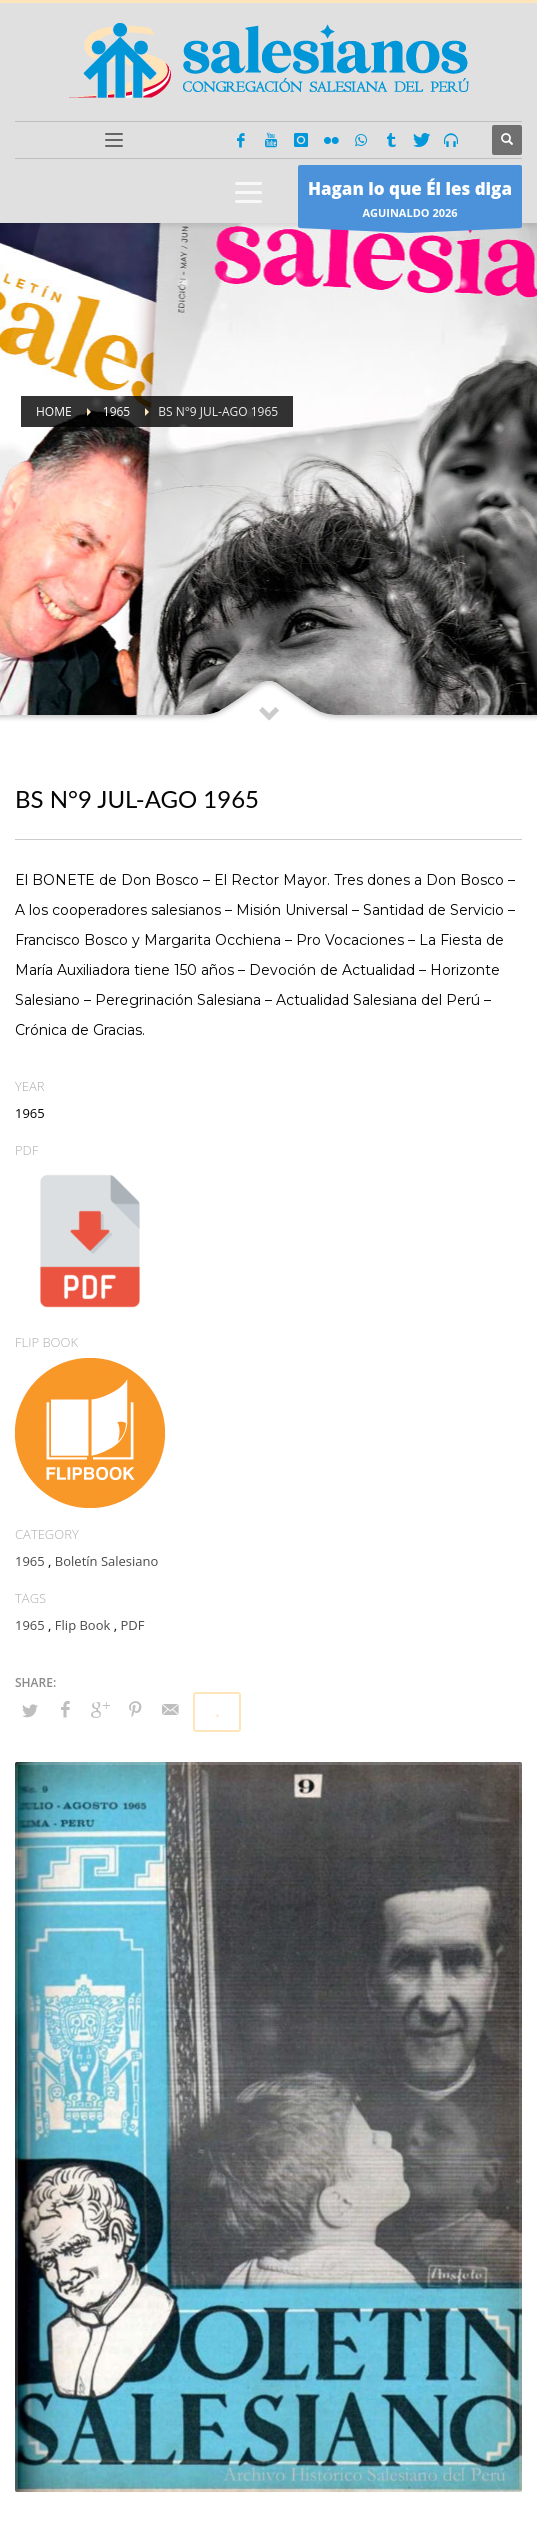  I want to click on AGUINALDO 2026, so click(410, 201).